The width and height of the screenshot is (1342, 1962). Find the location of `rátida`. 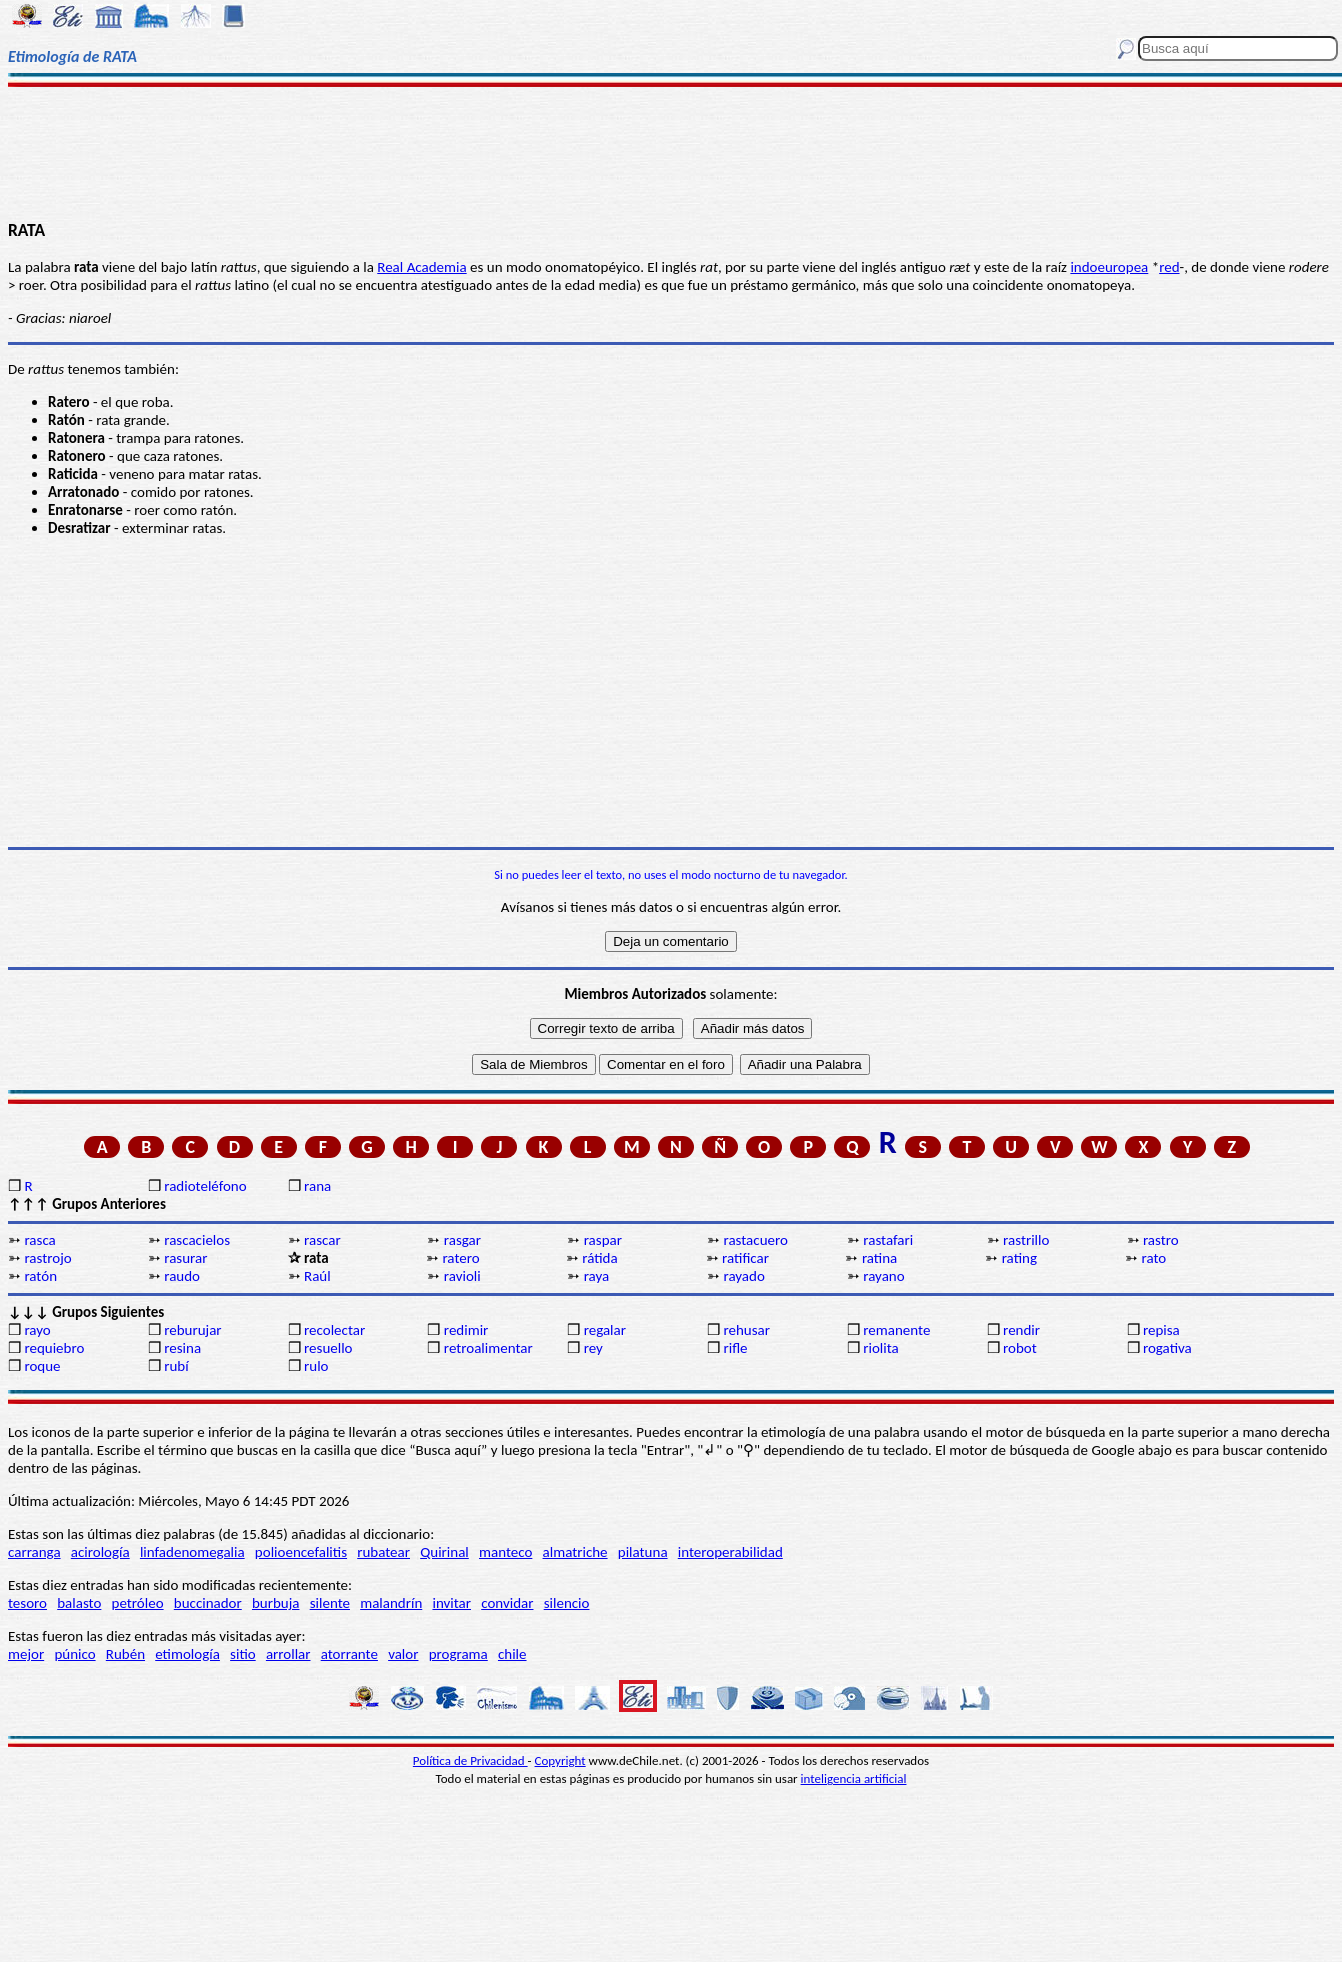

rátida is located at coordinates (599, 1258).